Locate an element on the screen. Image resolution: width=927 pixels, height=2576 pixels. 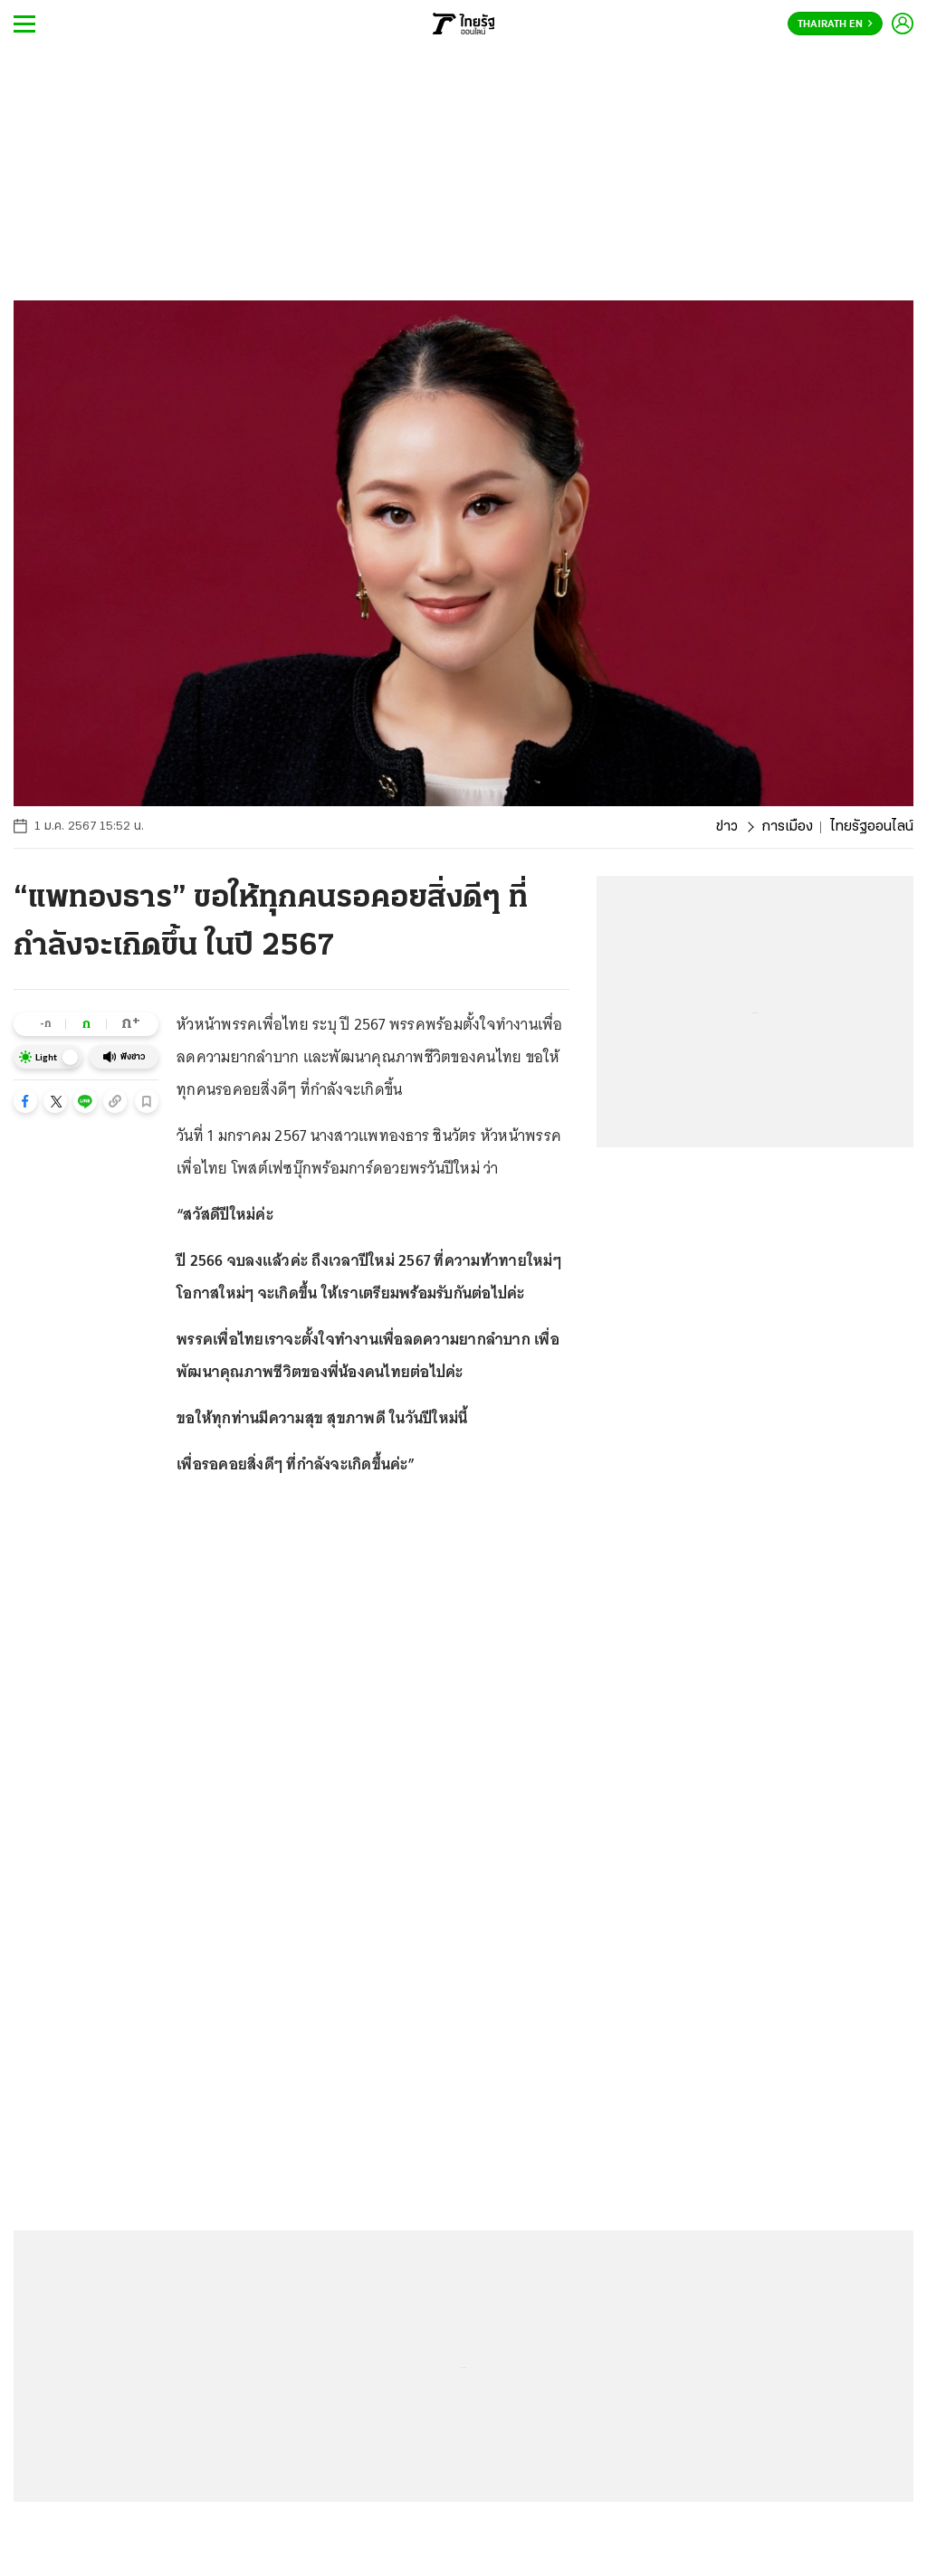
[button] is located at coordinates (25, 1101).